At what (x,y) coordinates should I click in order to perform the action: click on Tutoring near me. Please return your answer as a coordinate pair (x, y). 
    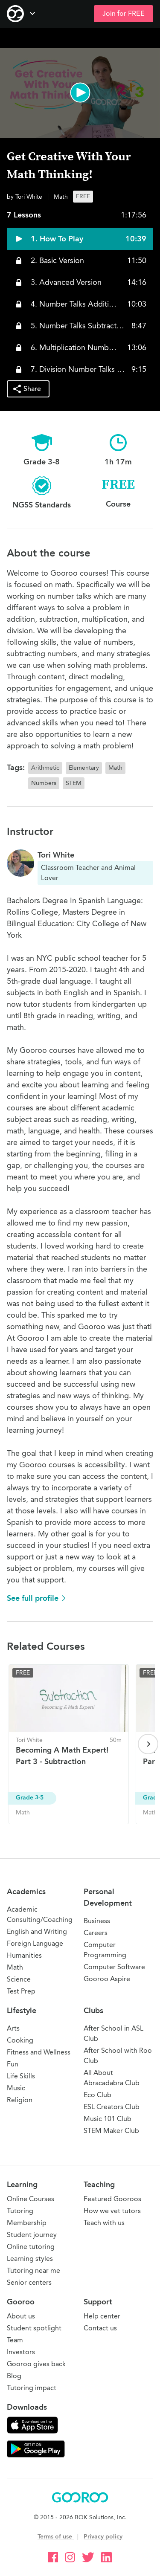
    Looking at the image, I should click on (33, 2270).